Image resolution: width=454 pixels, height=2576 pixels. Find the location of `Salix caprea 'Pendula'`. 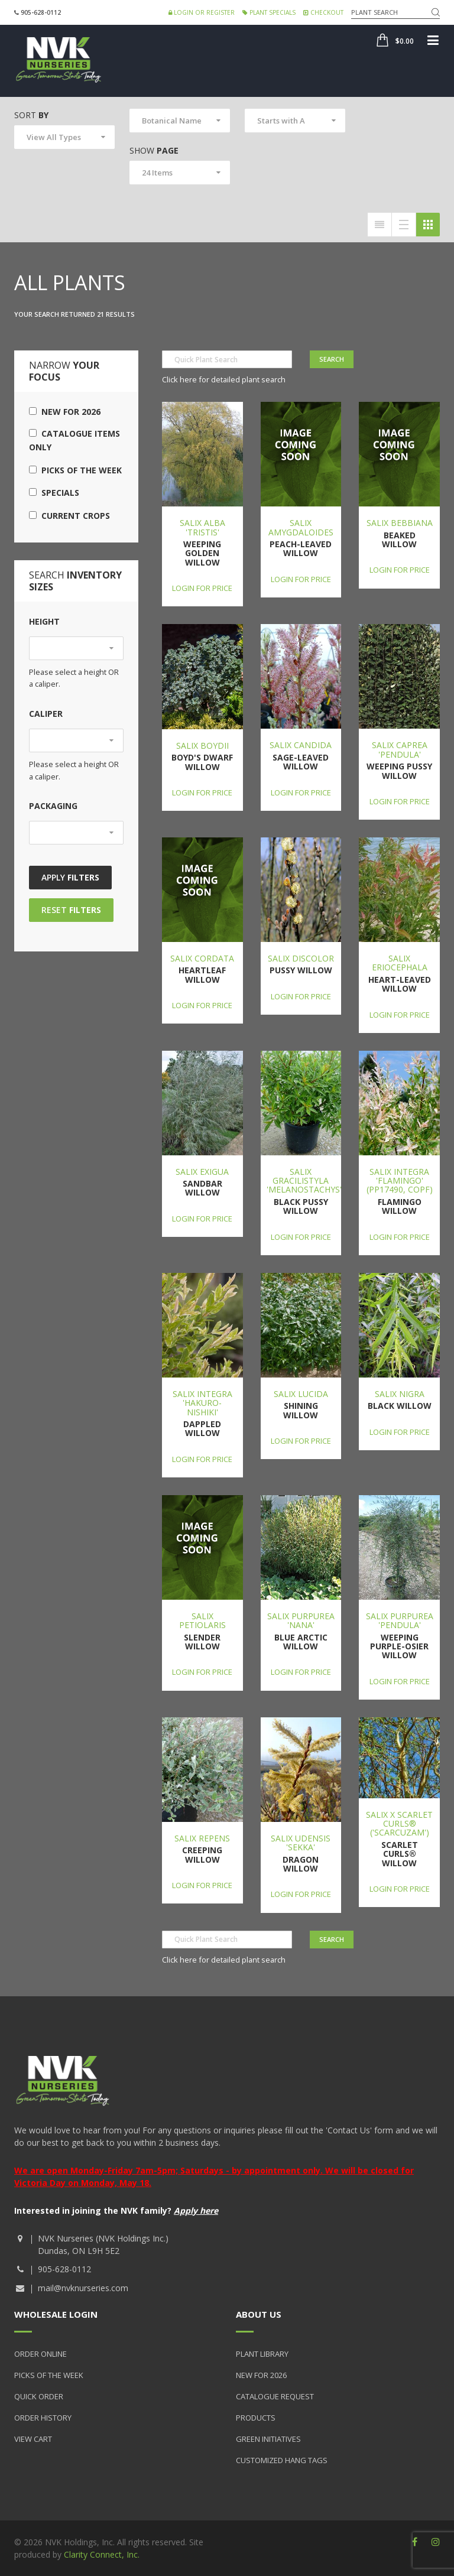

Salix caprea 'Pendula' is located at coordinates (399, 749).